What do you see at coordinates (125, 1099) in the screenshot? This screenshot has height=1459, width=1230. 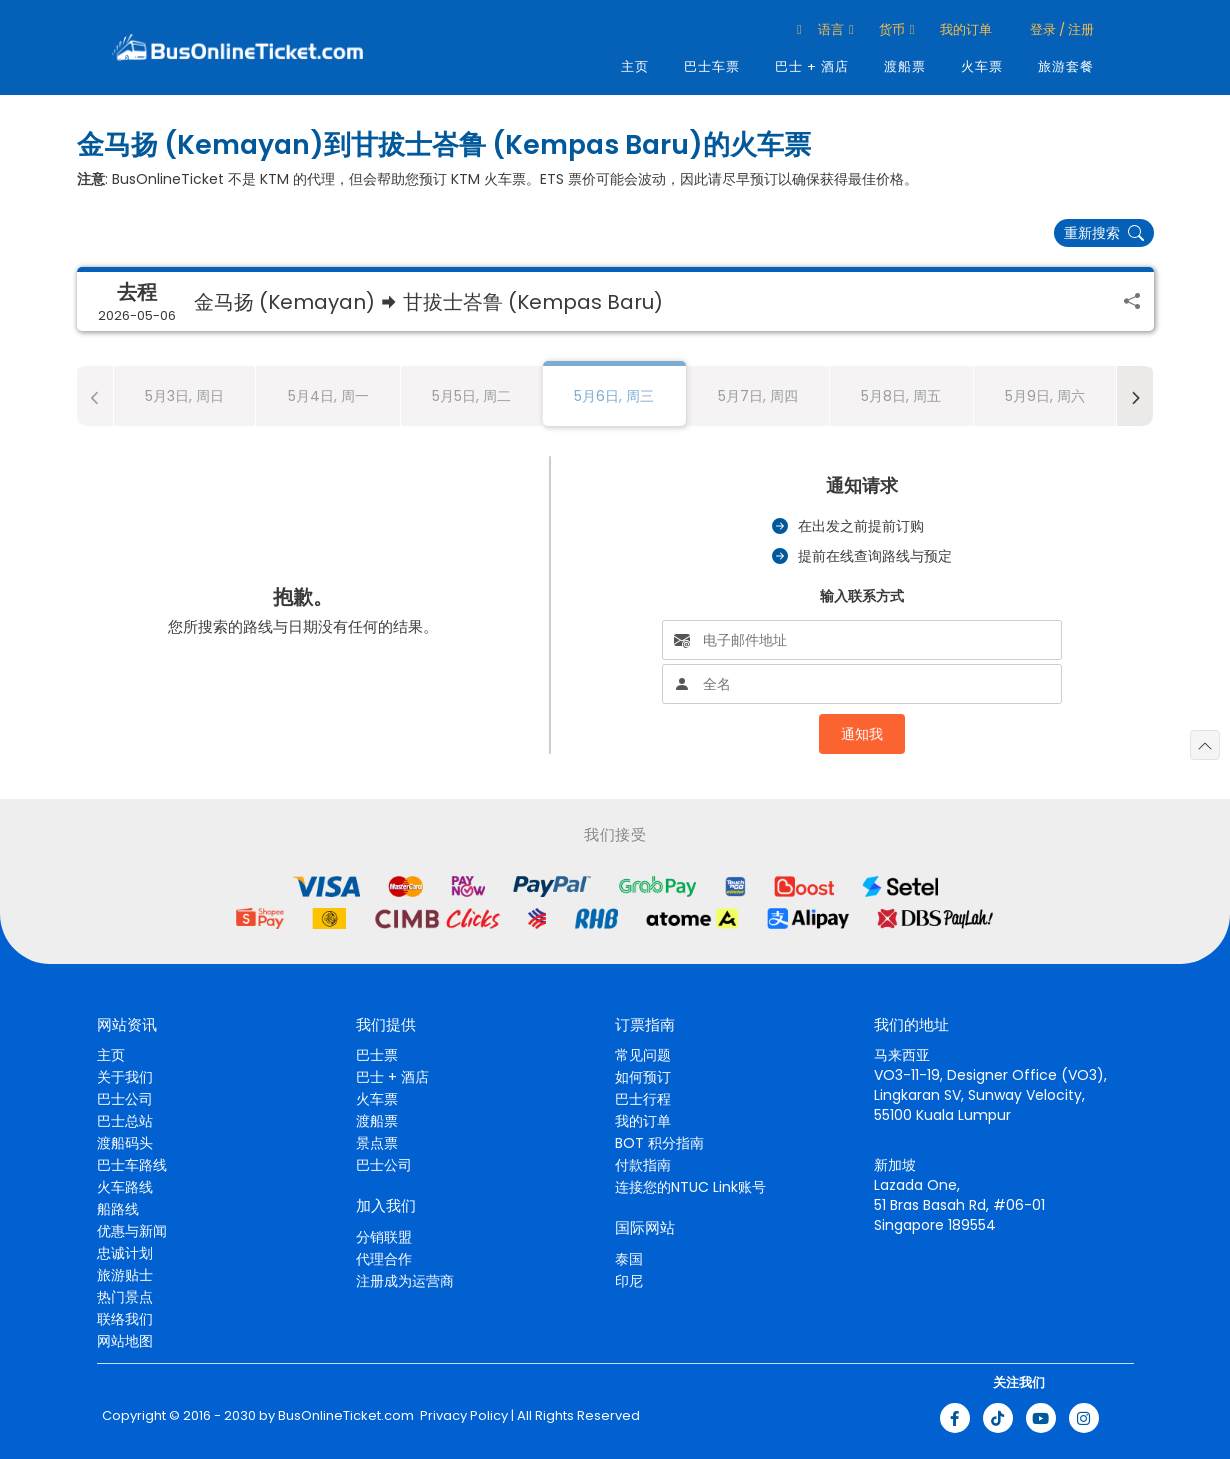 I see `巴士公司` at bounding box center [125, 1099].